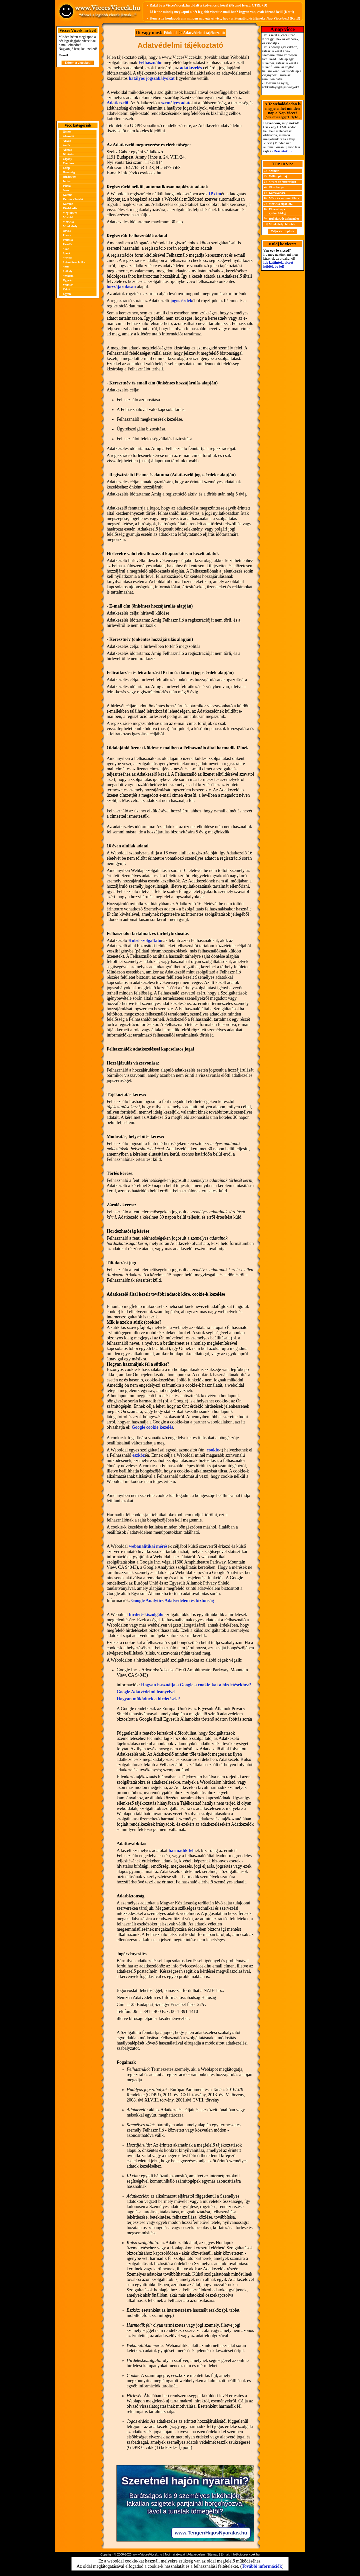  I want to click on Közlekedés, so click(70, 208).